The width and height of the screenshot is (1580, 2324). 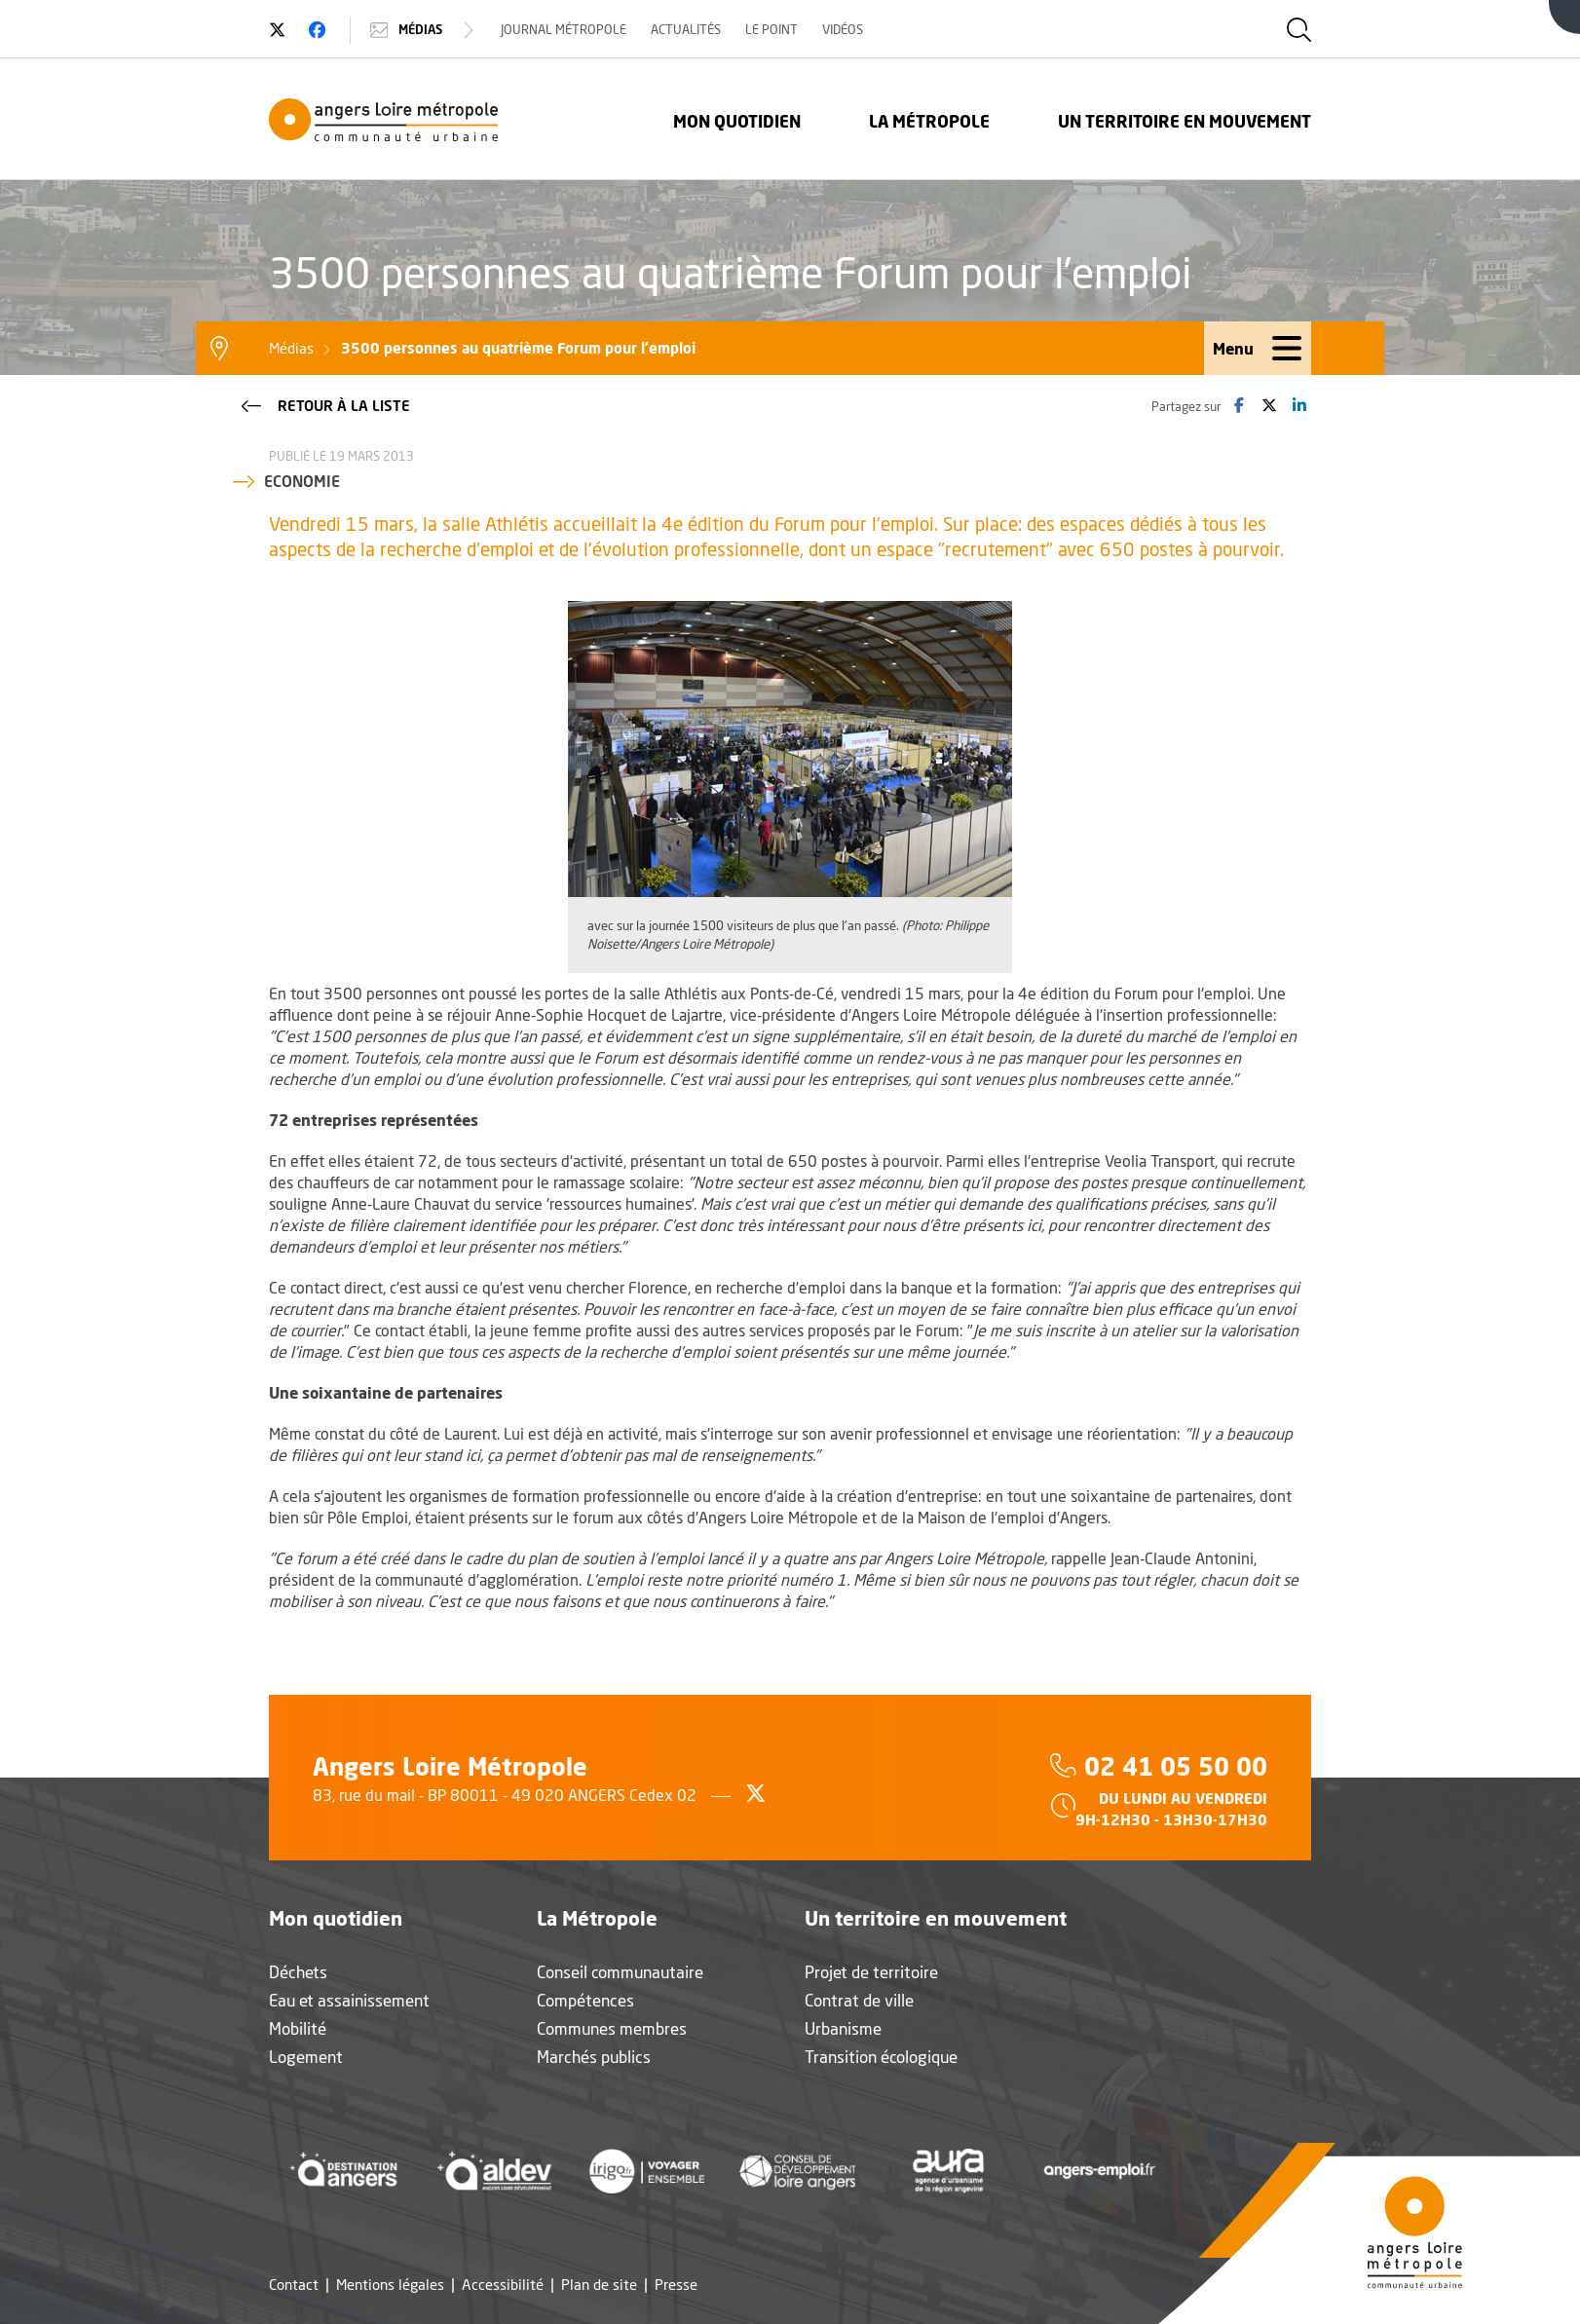 I want to click on Compétences, so click(x=585, y=2000).